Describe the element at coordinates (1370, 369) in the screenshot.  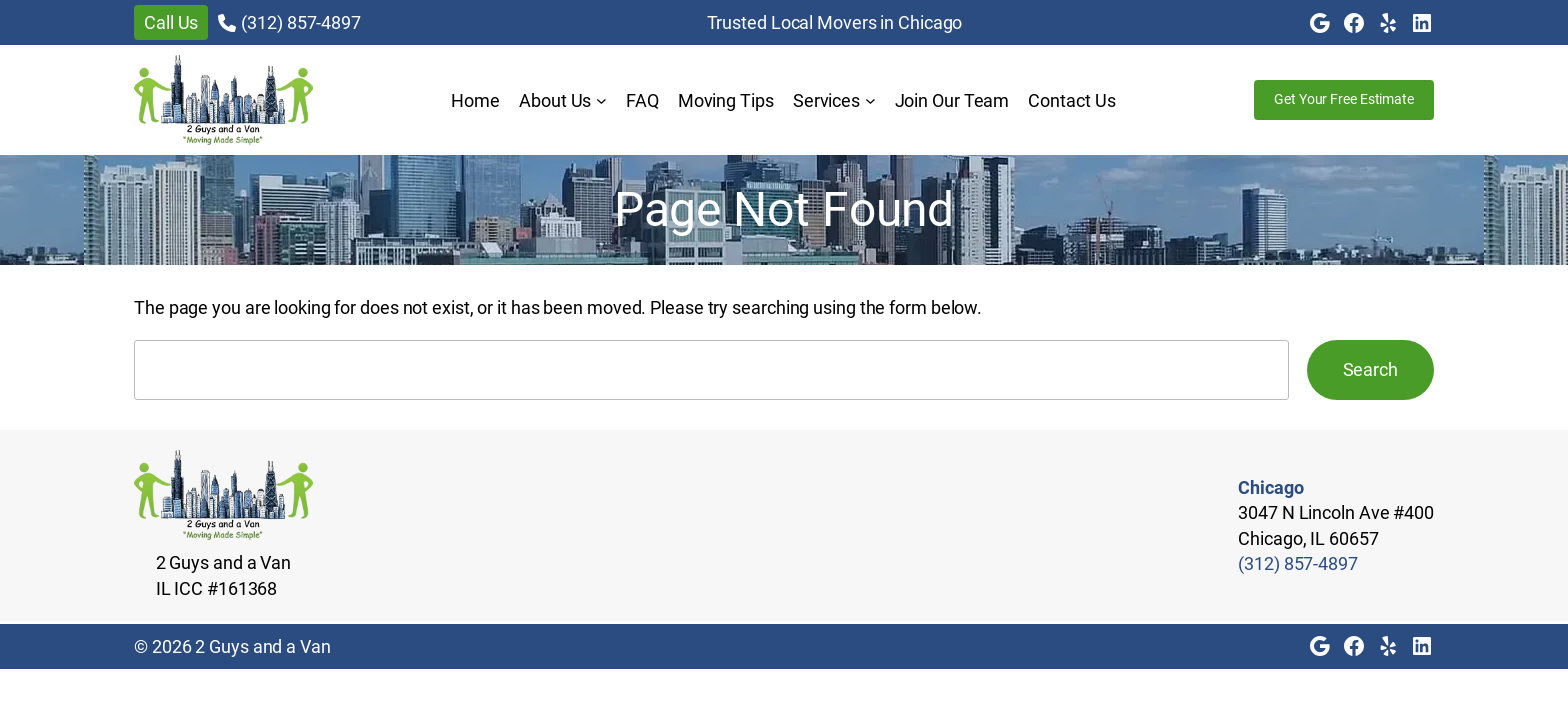
I see `Search` at that location.